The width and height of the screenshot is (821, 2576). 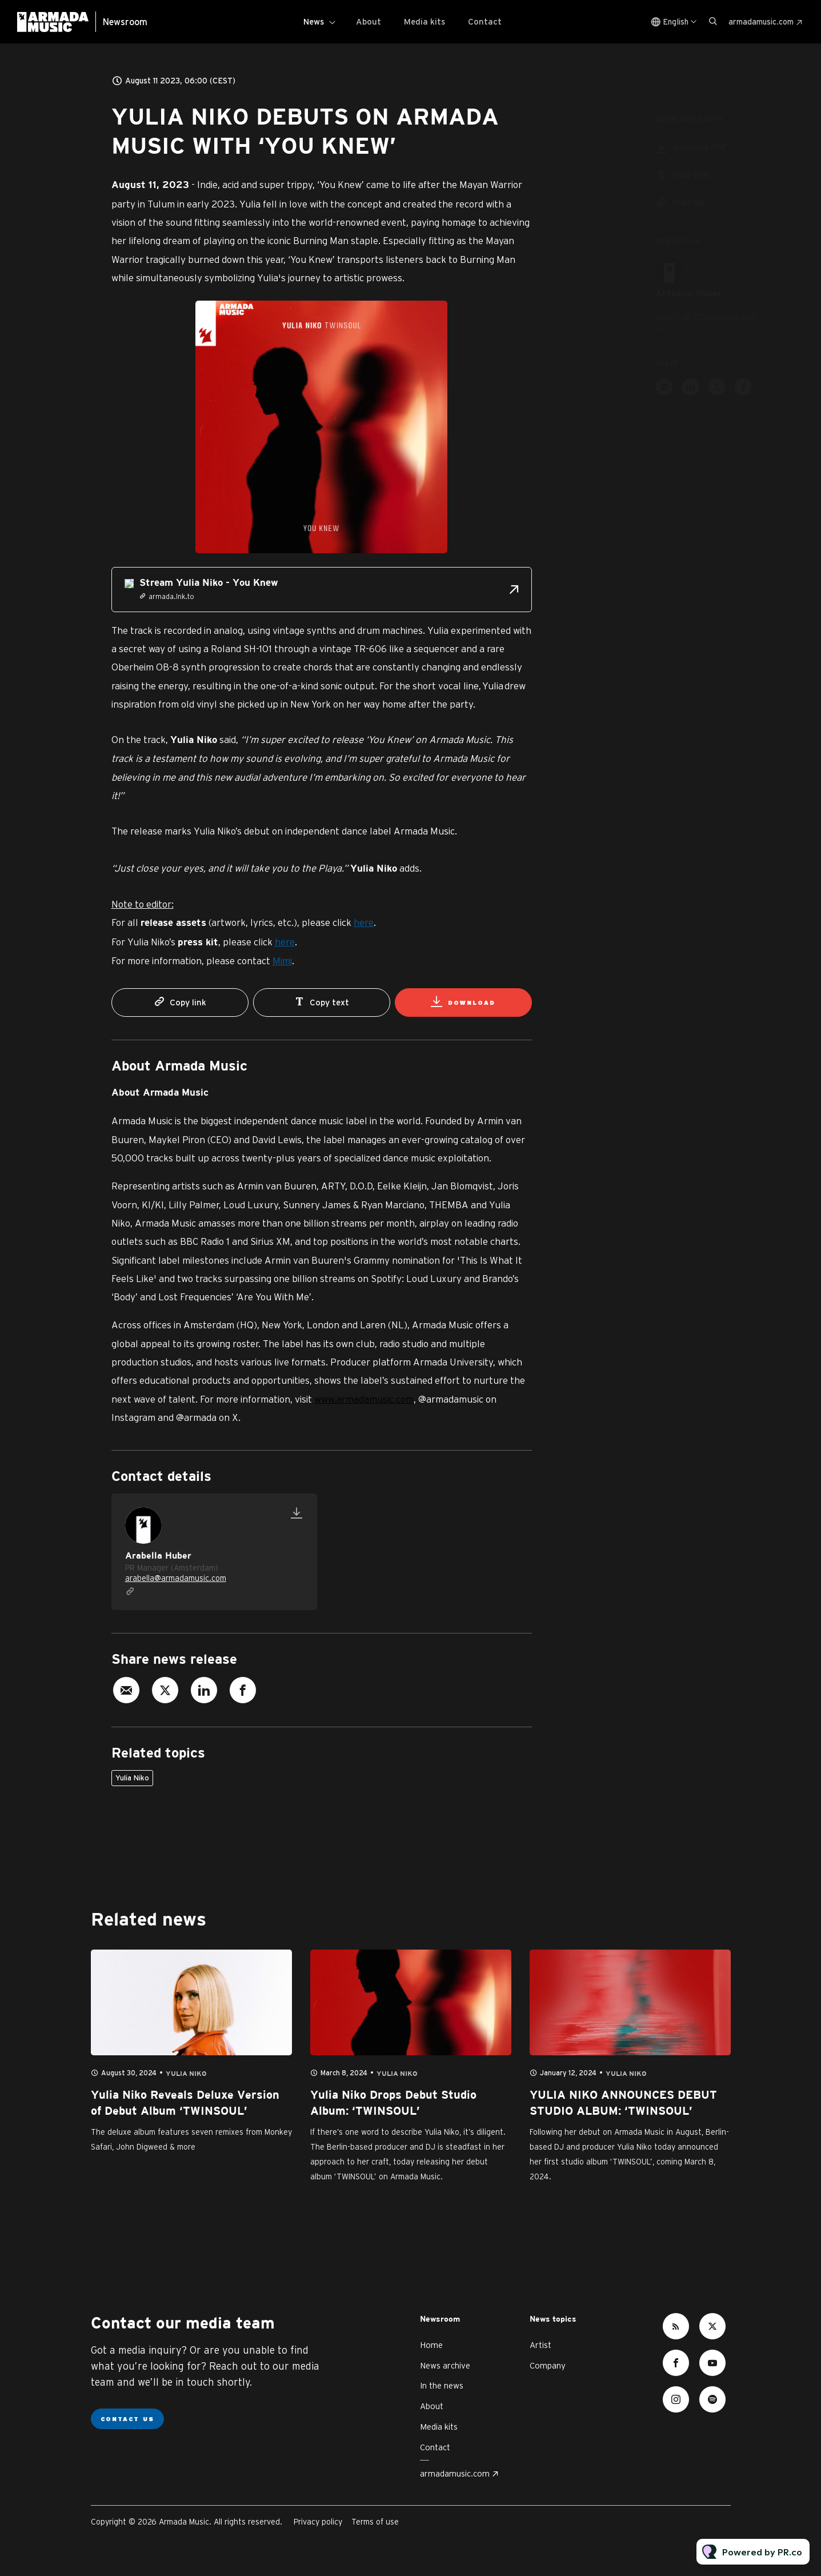 What do you see at coordinates (431, 2345) in the screenshot?
I see `Home` at bounding box center [431, 2345].